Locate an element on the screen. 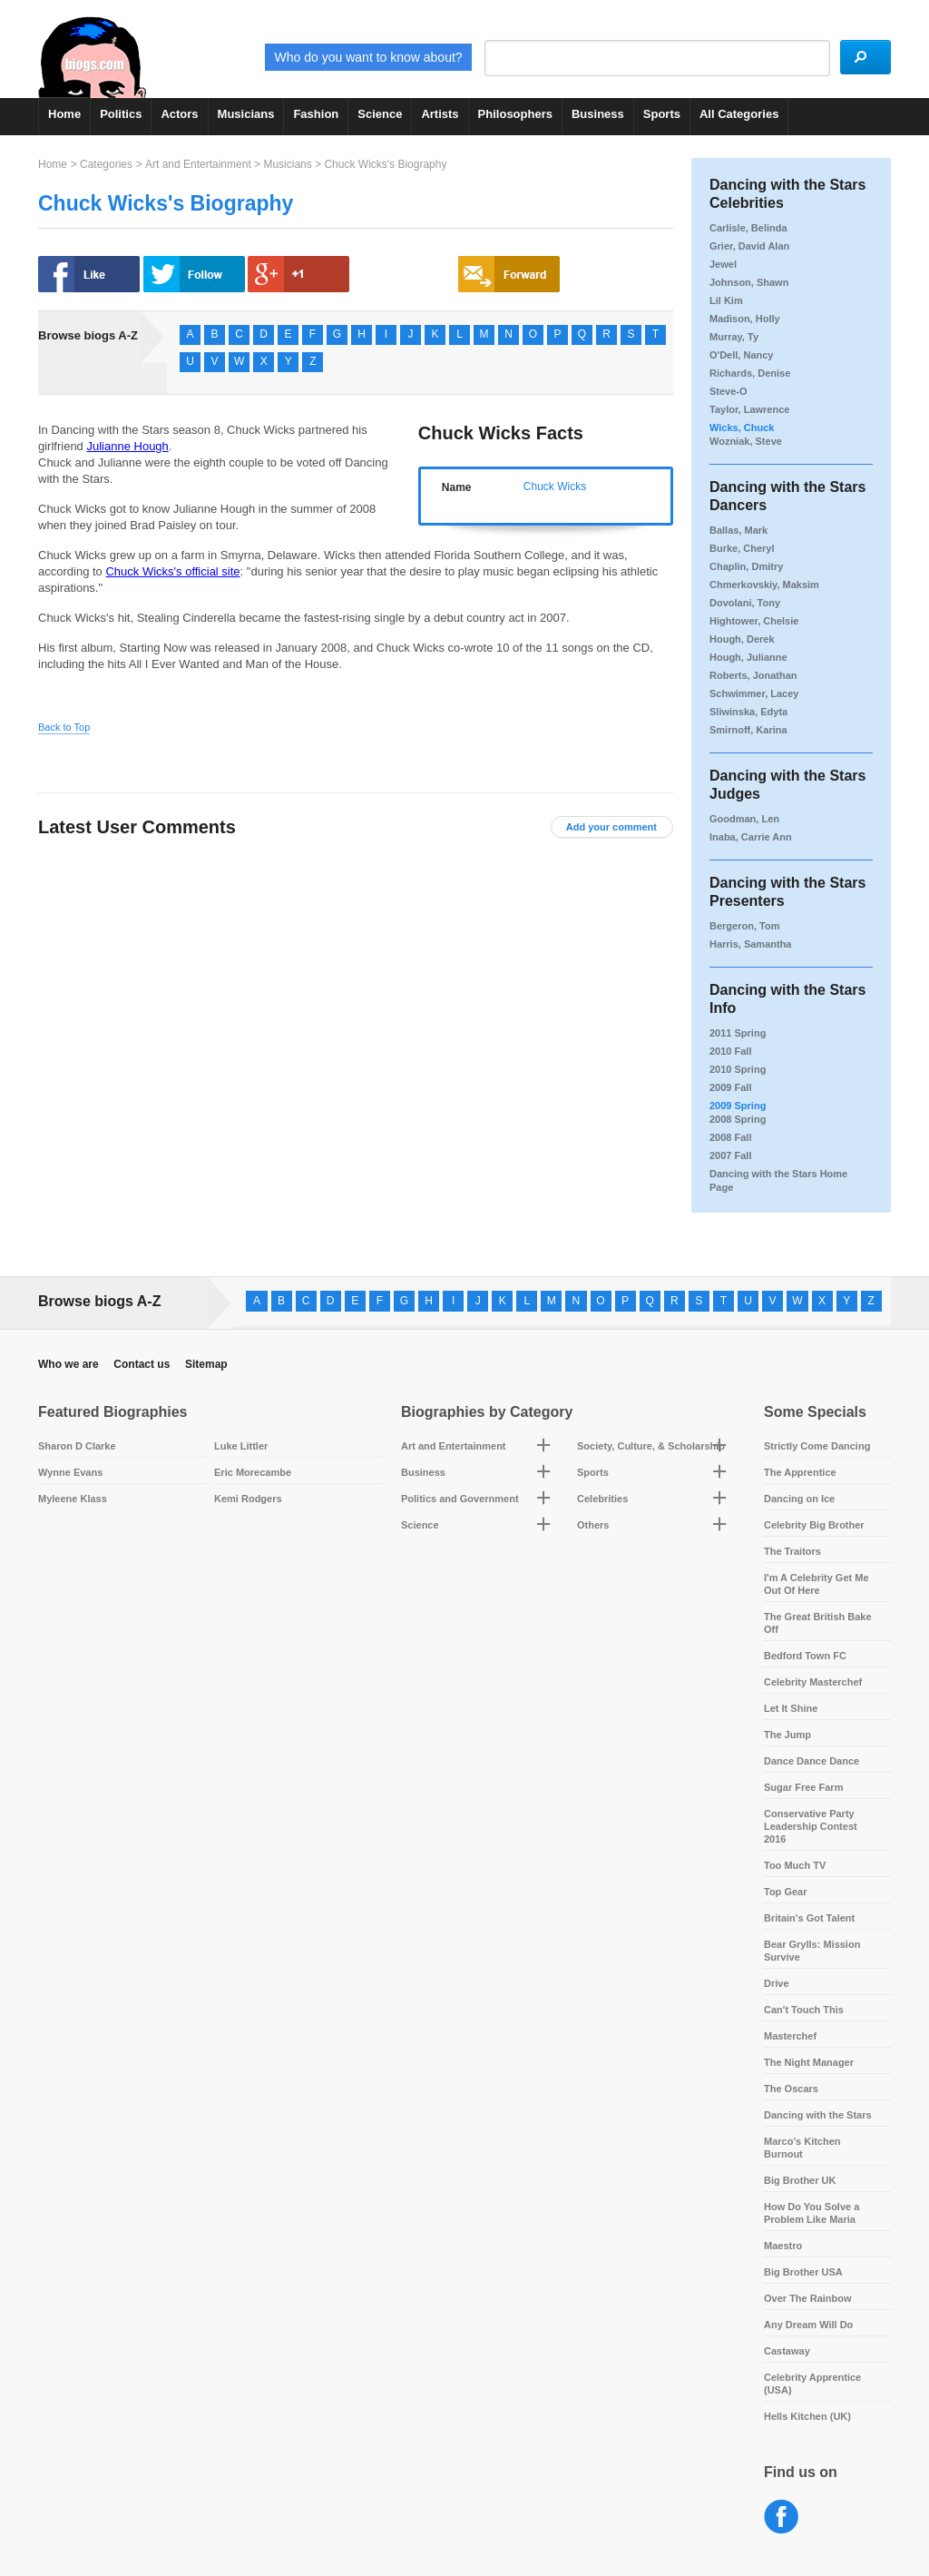 Image resolution: width=929 pixels, height=2576 pixels. 2007 Fall is located at coordinates (730, 1155).